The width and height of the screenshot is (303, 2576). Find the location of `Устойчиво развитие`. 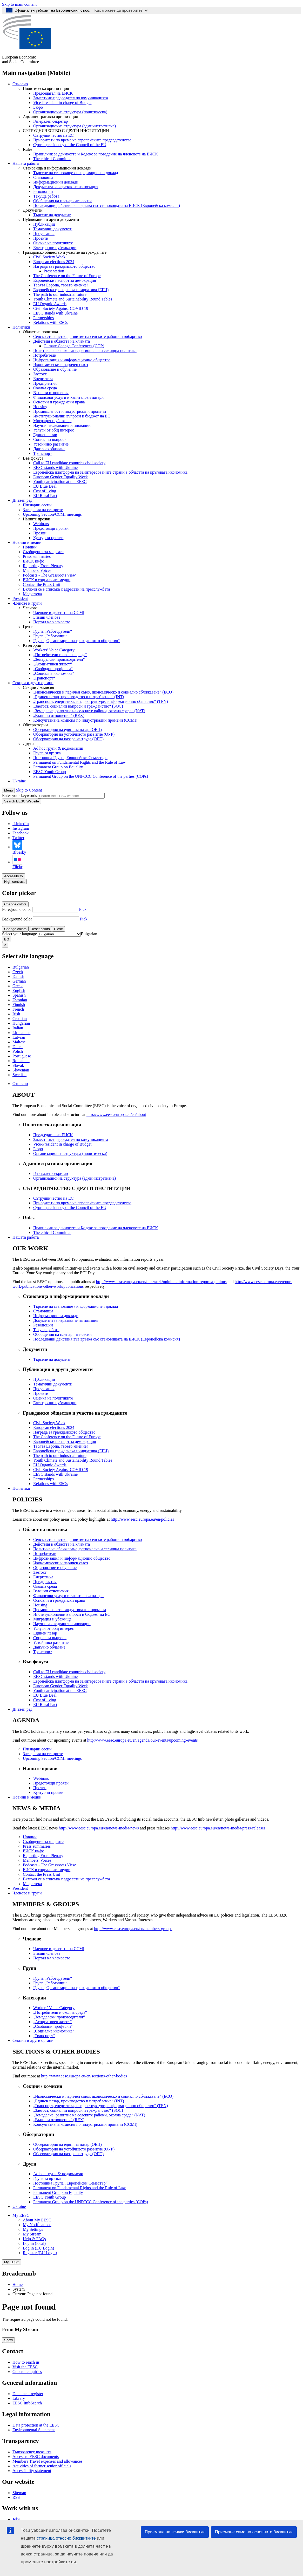

Устойчиво развитие is located at coordinates (51, 444).